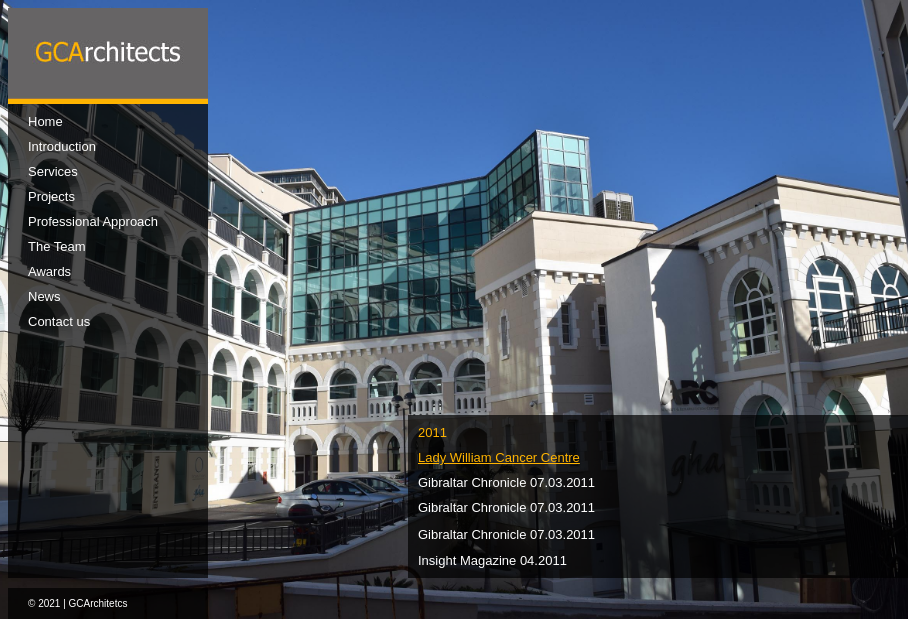  I want to click on Gibraltar Chronicle 07.03.2011, so click(506, 482).